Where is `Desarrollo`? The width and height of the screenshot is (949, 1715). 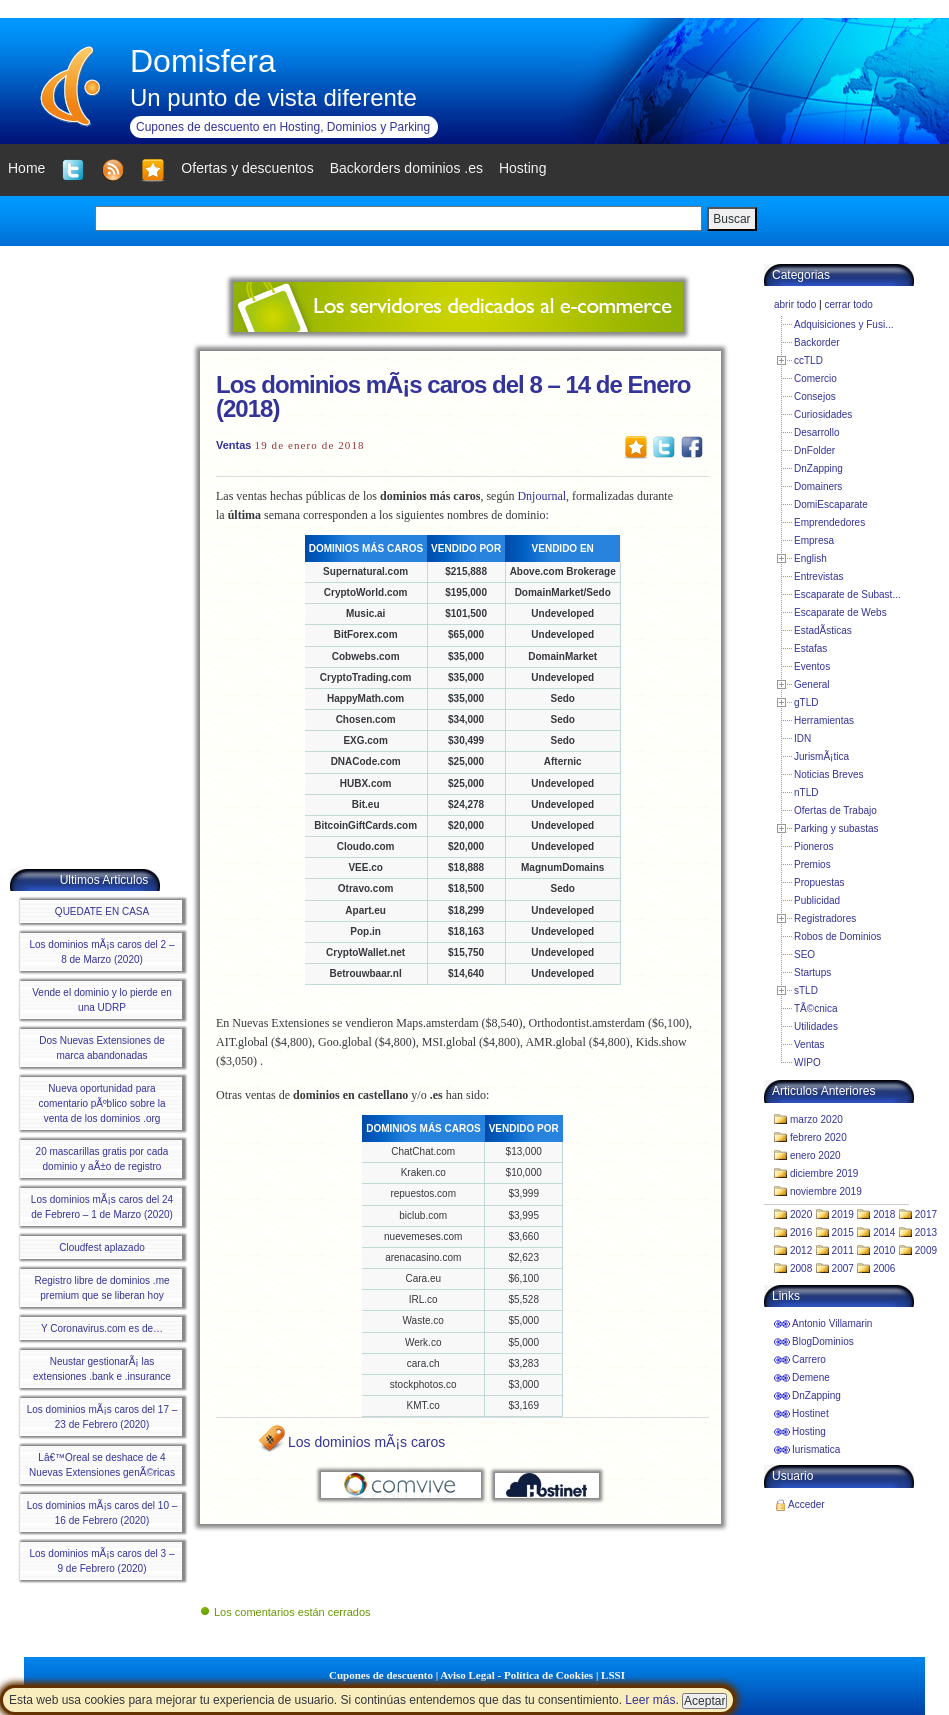 Desarrollo is located at coordinates (817, 432).